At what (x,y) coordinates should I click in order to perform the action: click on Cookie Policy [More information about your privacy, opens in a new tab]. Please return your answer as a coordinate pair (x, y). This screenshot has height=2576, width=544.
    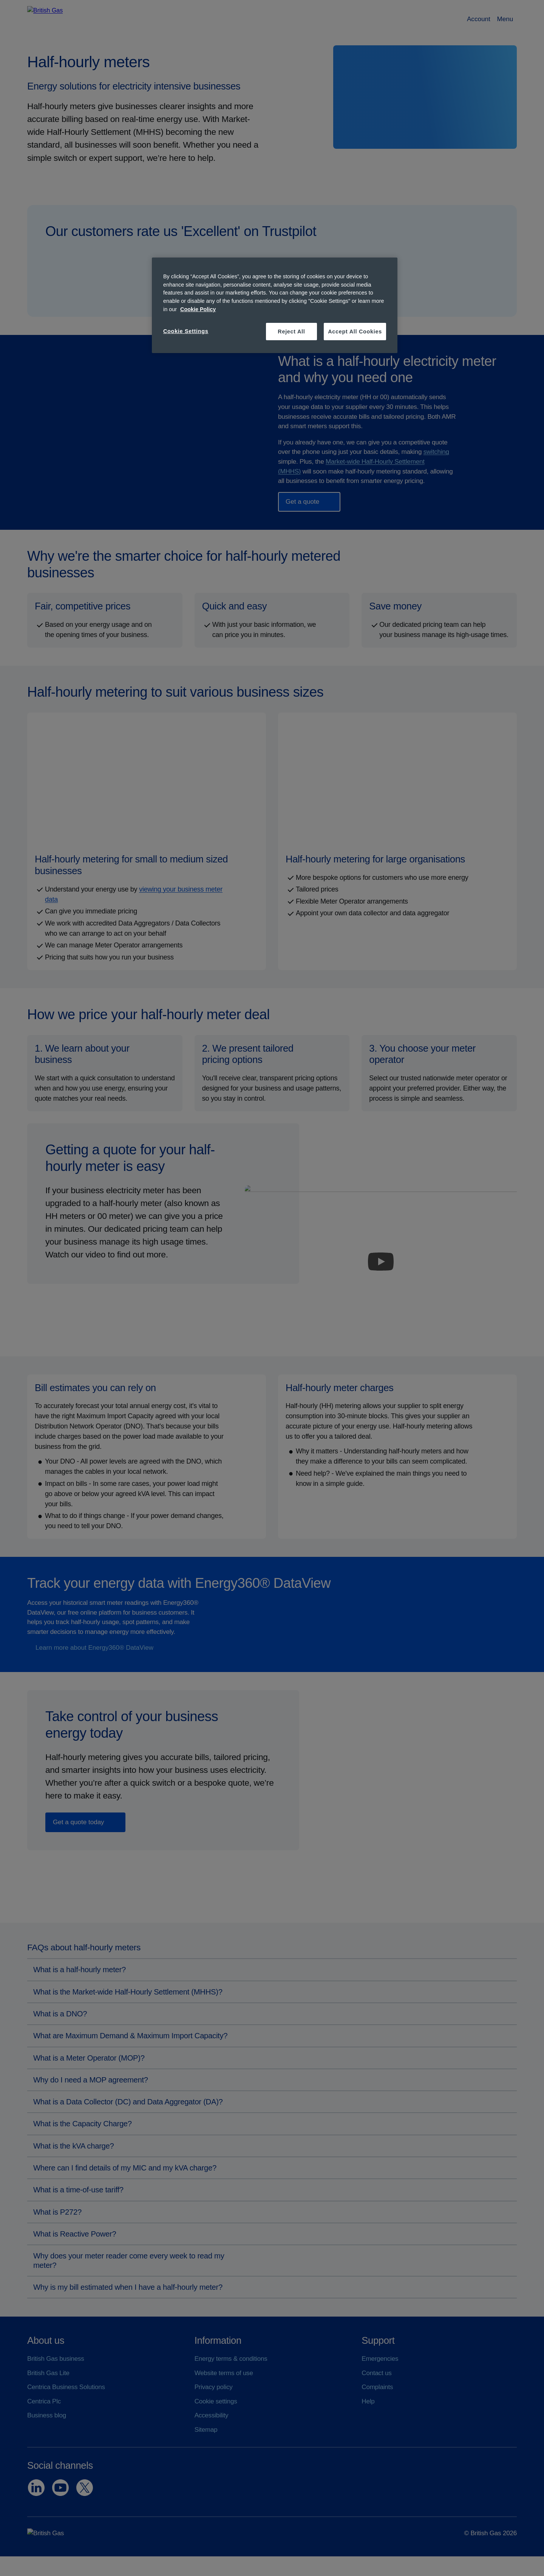
    Looking at the image, I should click on (198, 309).